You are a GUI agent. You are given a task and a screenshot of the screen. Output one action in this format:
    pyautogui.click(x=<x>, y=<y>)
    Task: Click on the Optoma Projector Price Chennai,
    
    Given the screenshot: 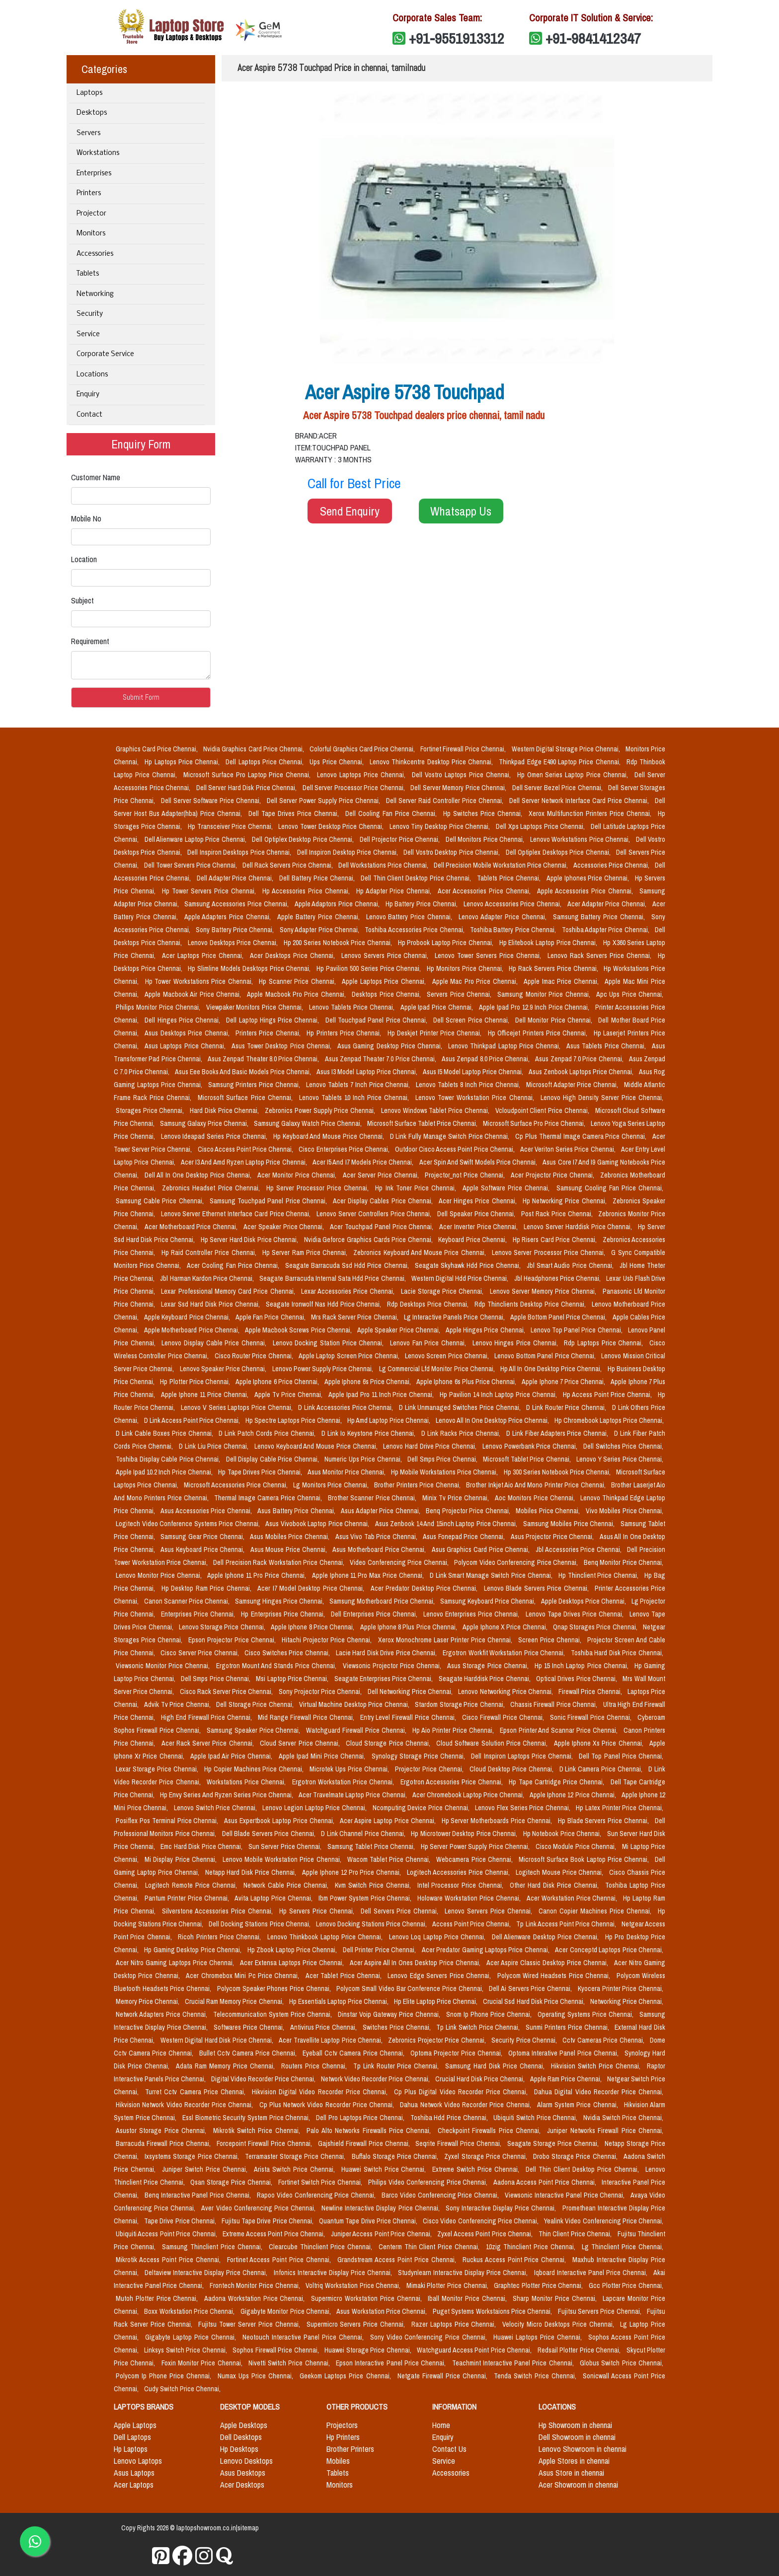 What is the action you would take?
    pyautogui.click(x=457, y=2053)
    